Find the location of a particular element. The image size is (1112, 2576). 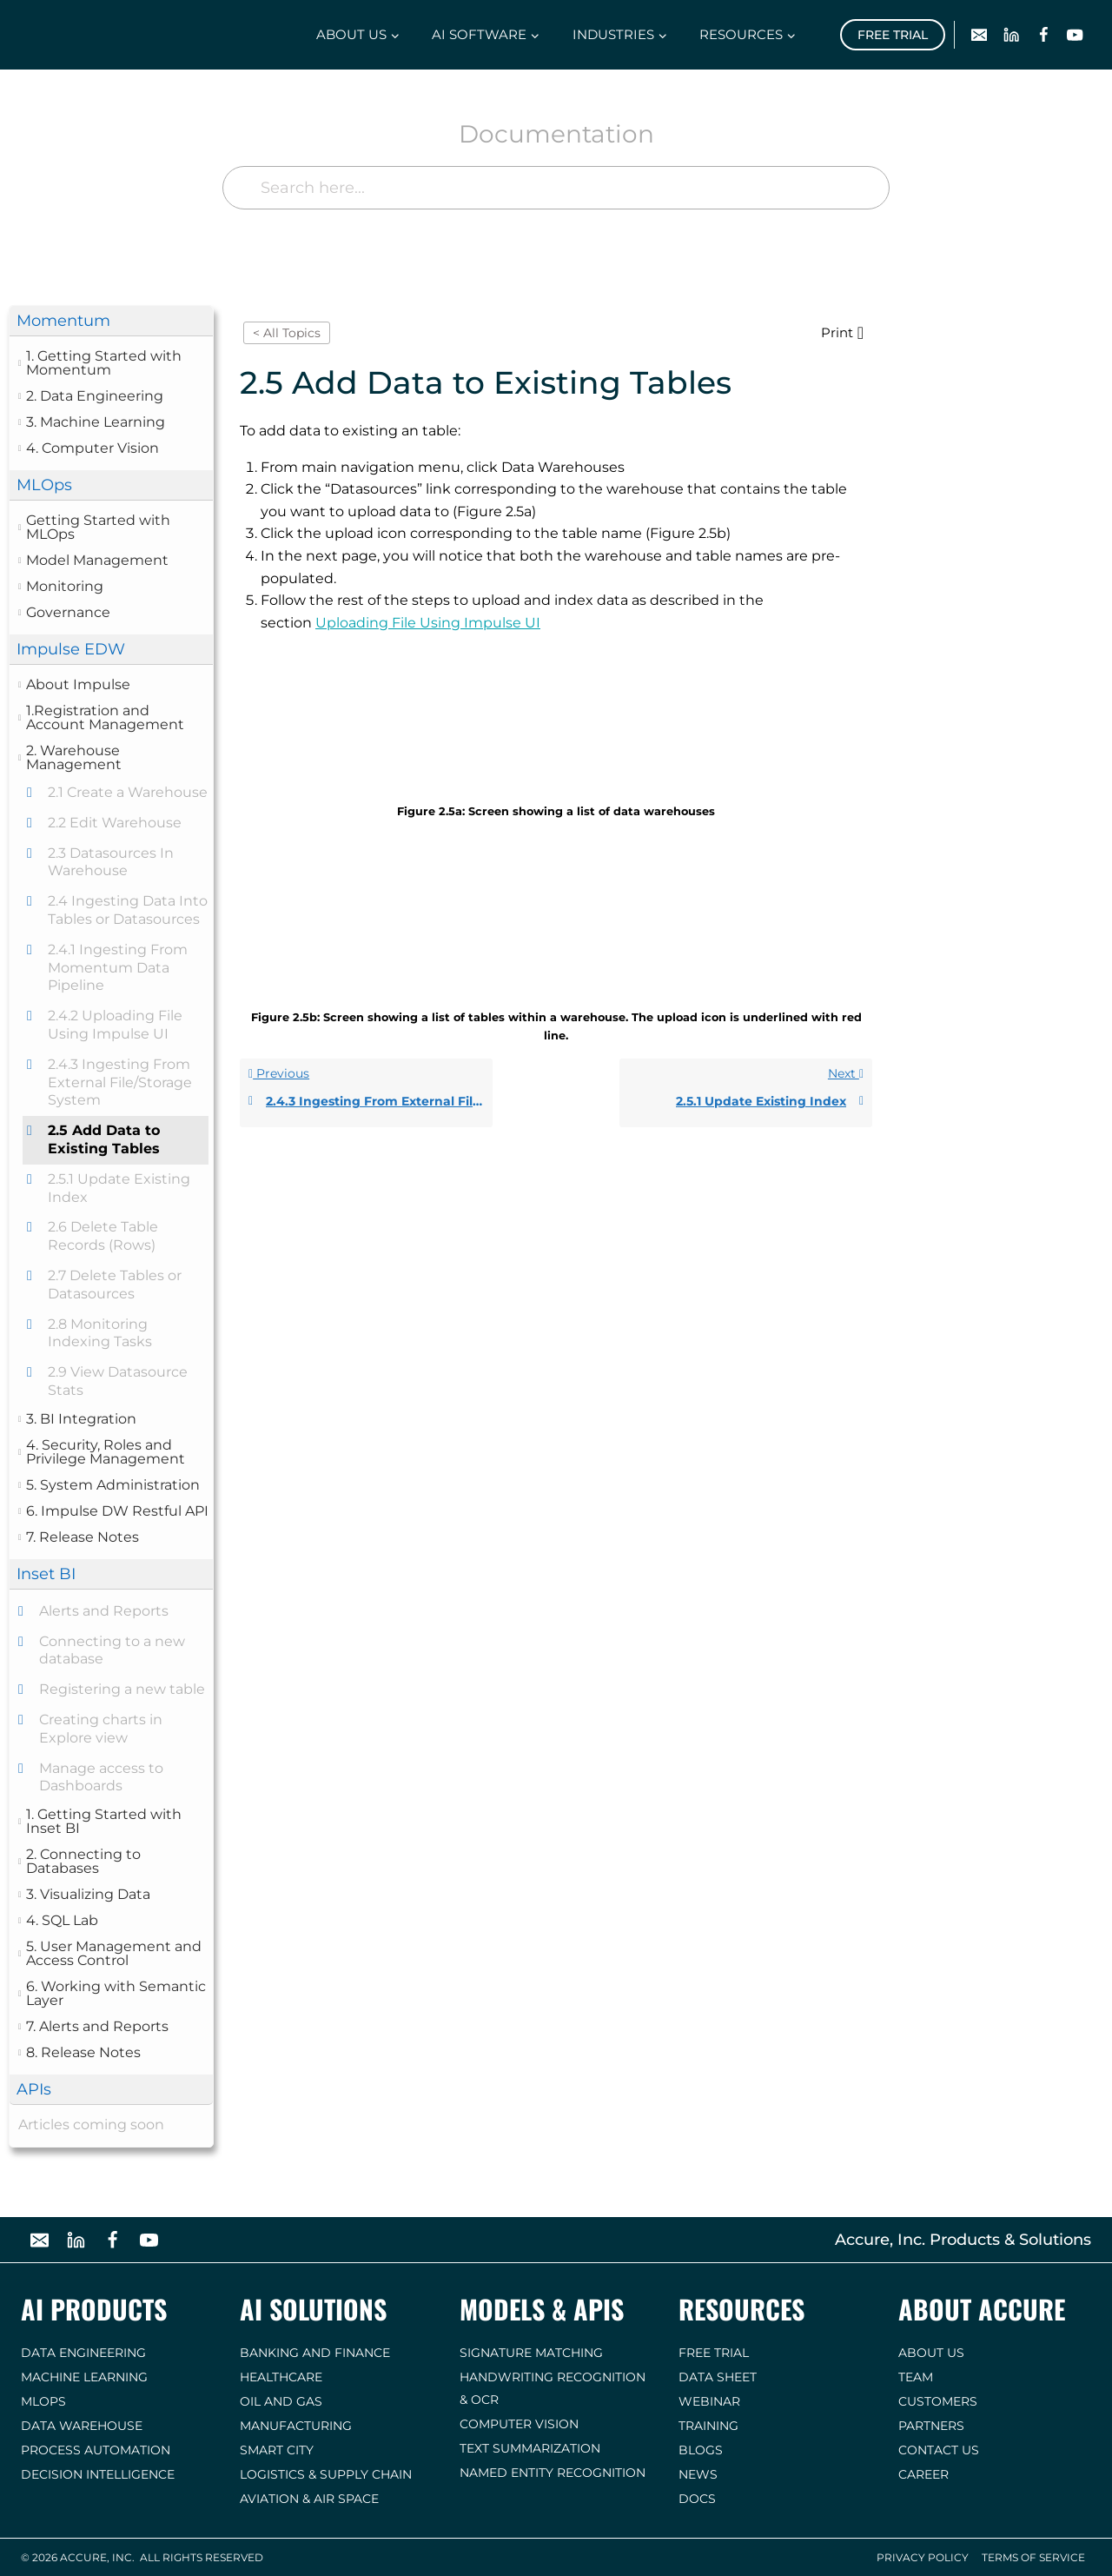

Decision Intelligence is located at coordinates (98, 2474).